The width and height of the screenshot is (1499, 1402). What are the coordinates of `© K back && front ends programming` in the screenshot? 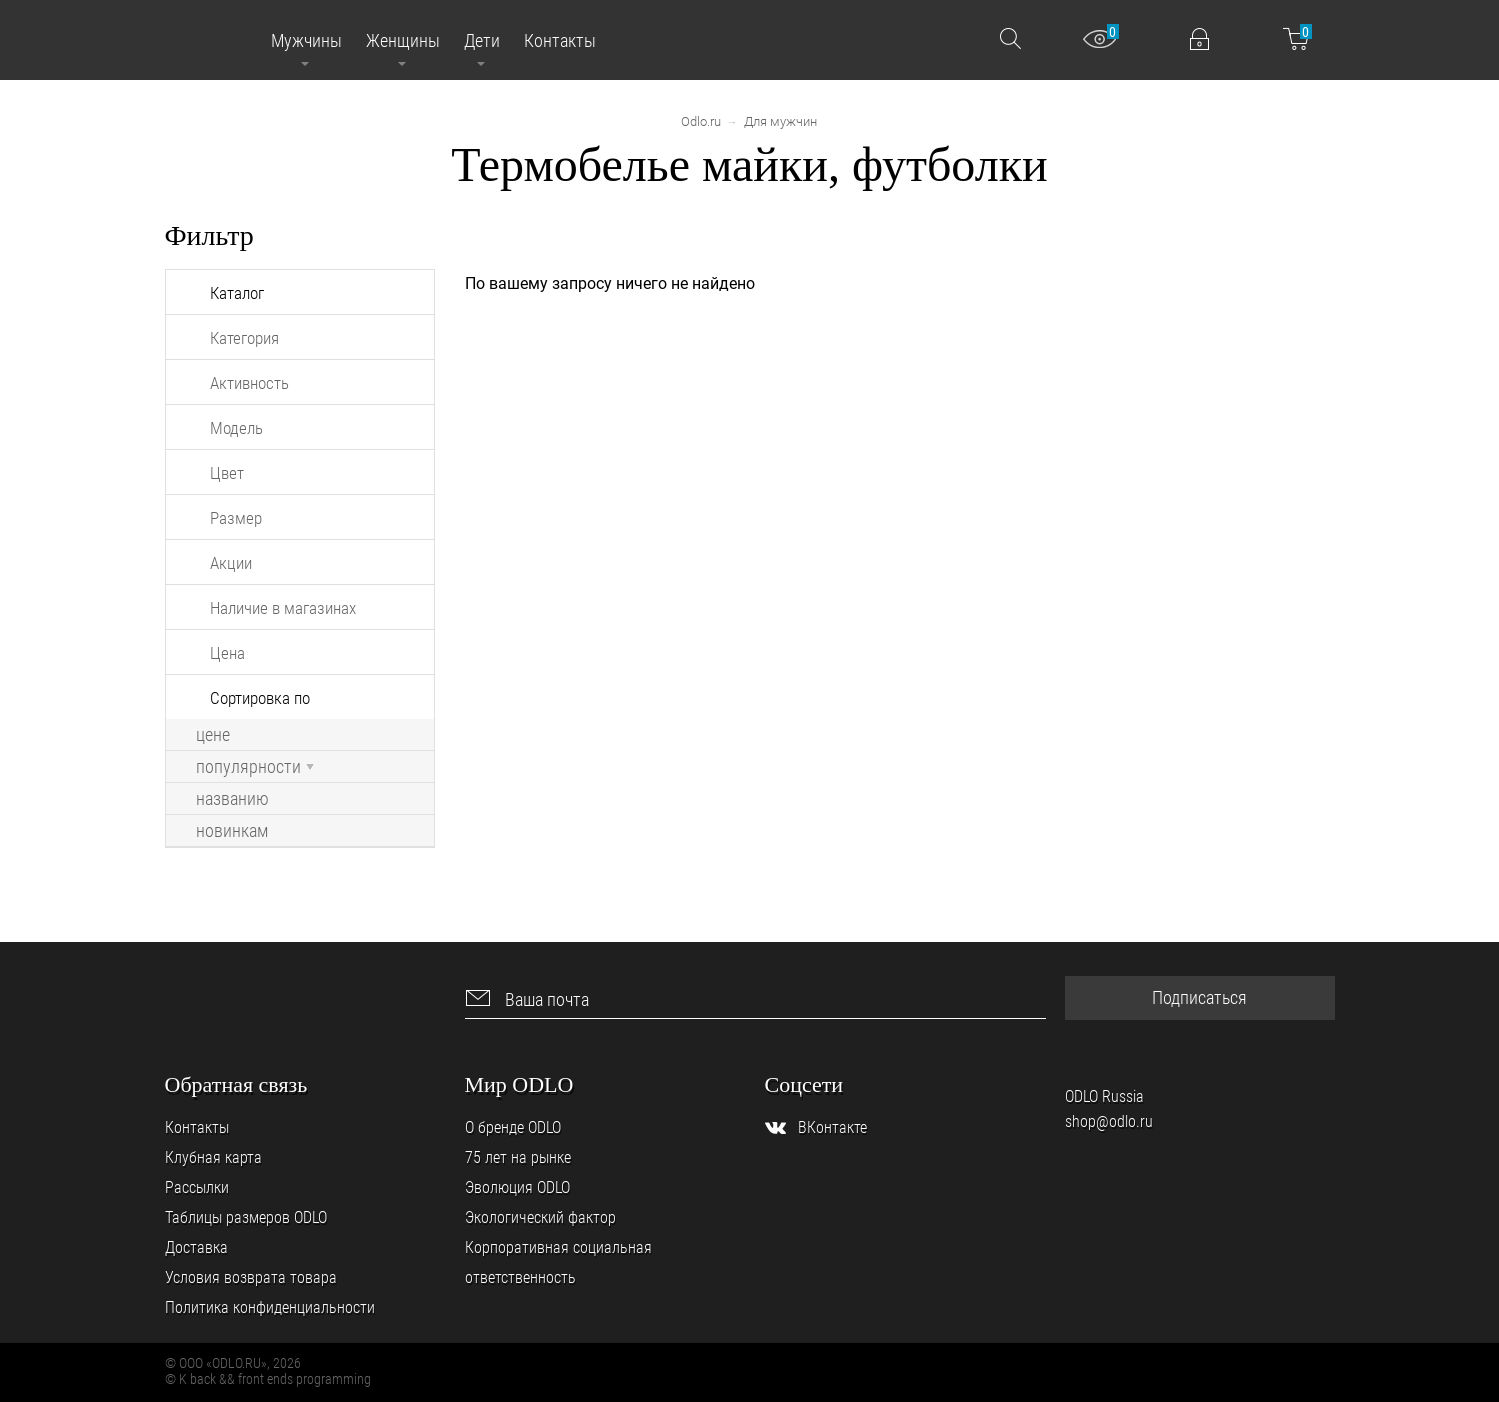 It's located at (268, 1379).